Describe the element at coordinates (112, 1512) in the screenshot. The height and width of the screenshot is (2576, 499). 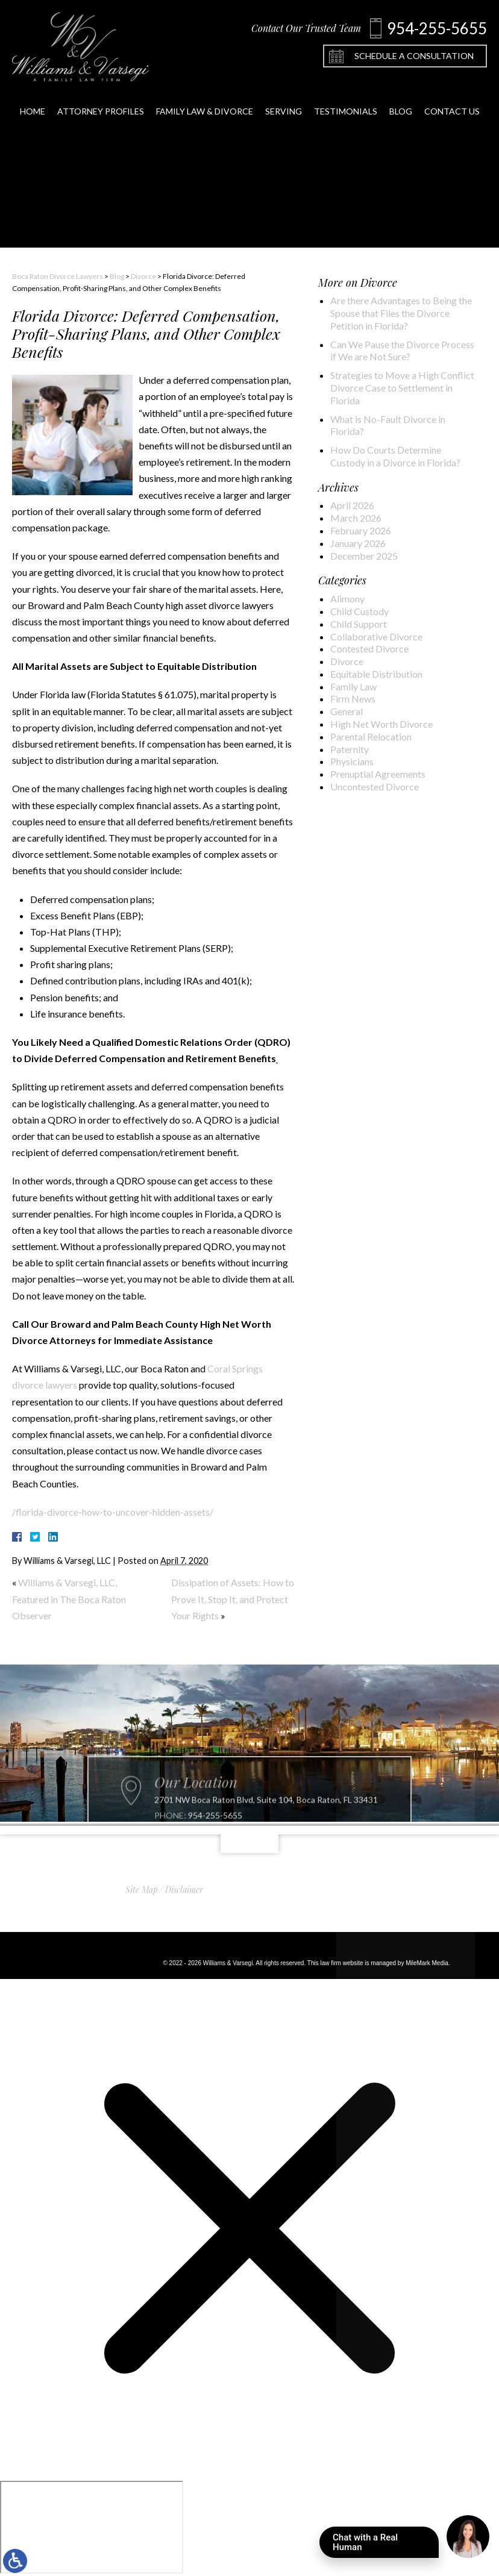
I see `/florida-divorce-how-to-uncover-hidden-assets/` at that location.